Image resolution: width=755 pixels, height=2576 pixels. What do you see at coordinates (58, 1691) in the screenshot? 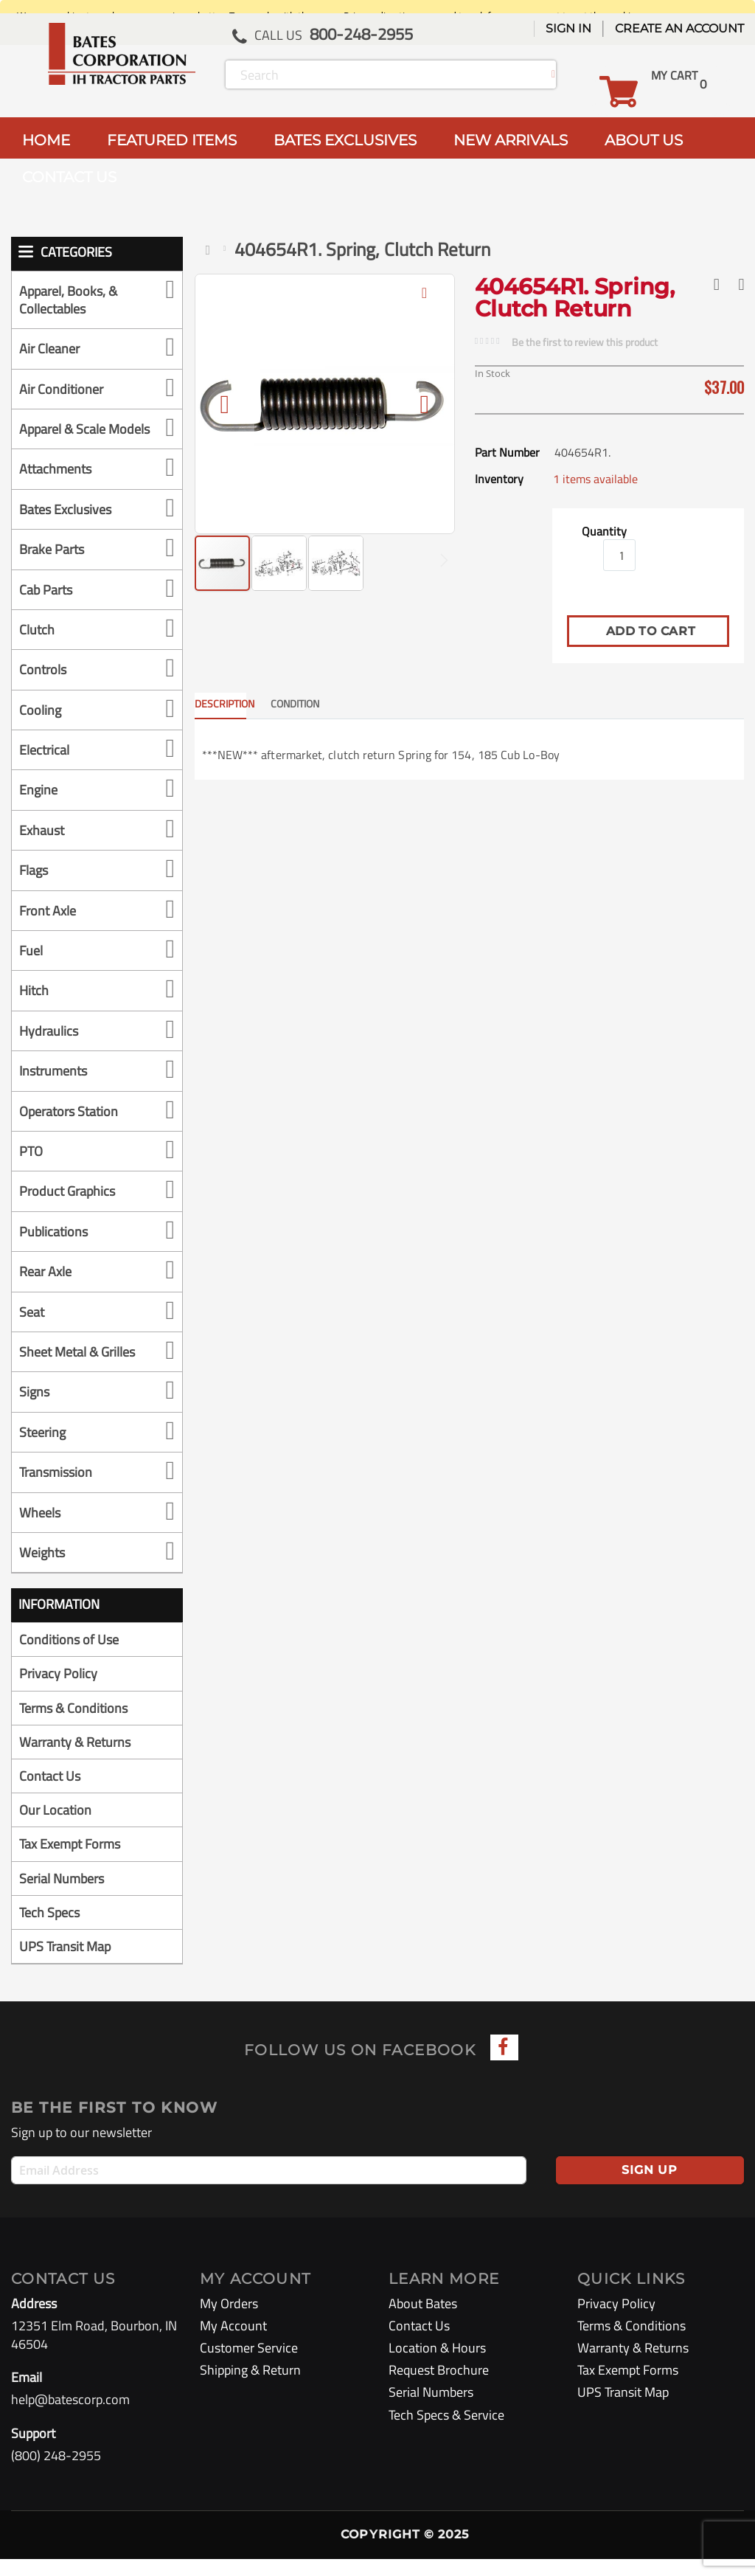
I see `Privacy Policy` at bounding box center [58, 1691].